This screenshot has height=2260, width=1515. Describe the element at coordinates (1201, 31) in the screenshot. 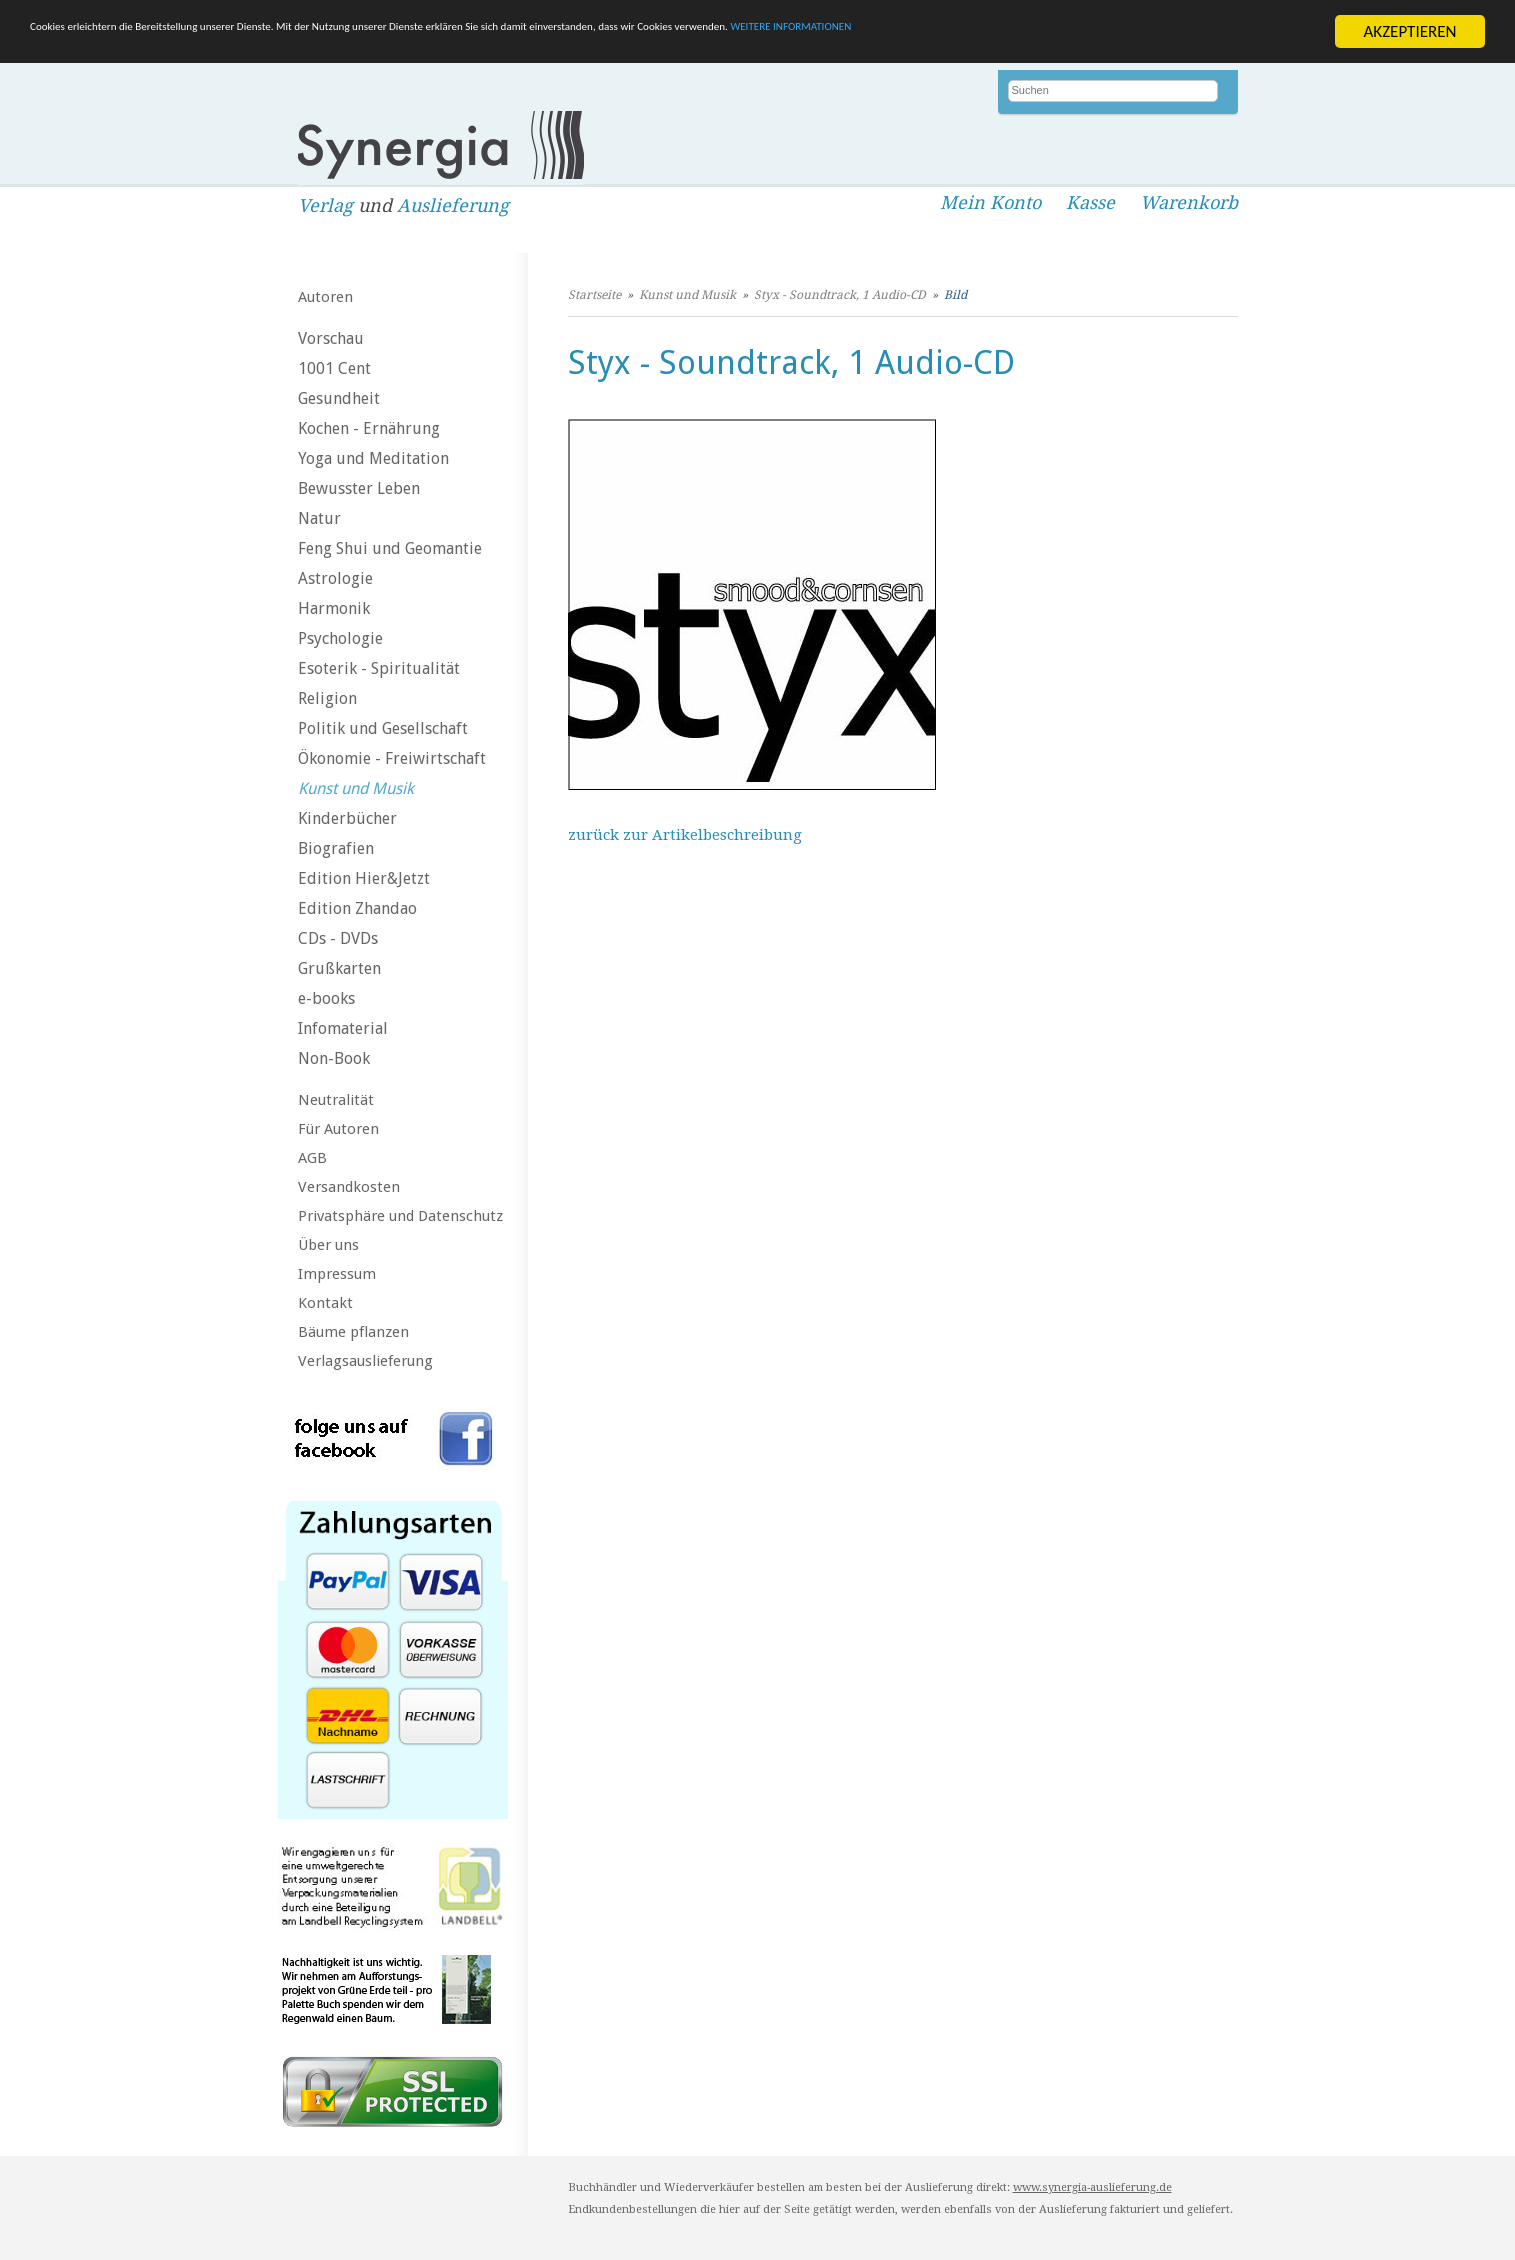

I see `WEITERE INFORMATIONEN` at that location.